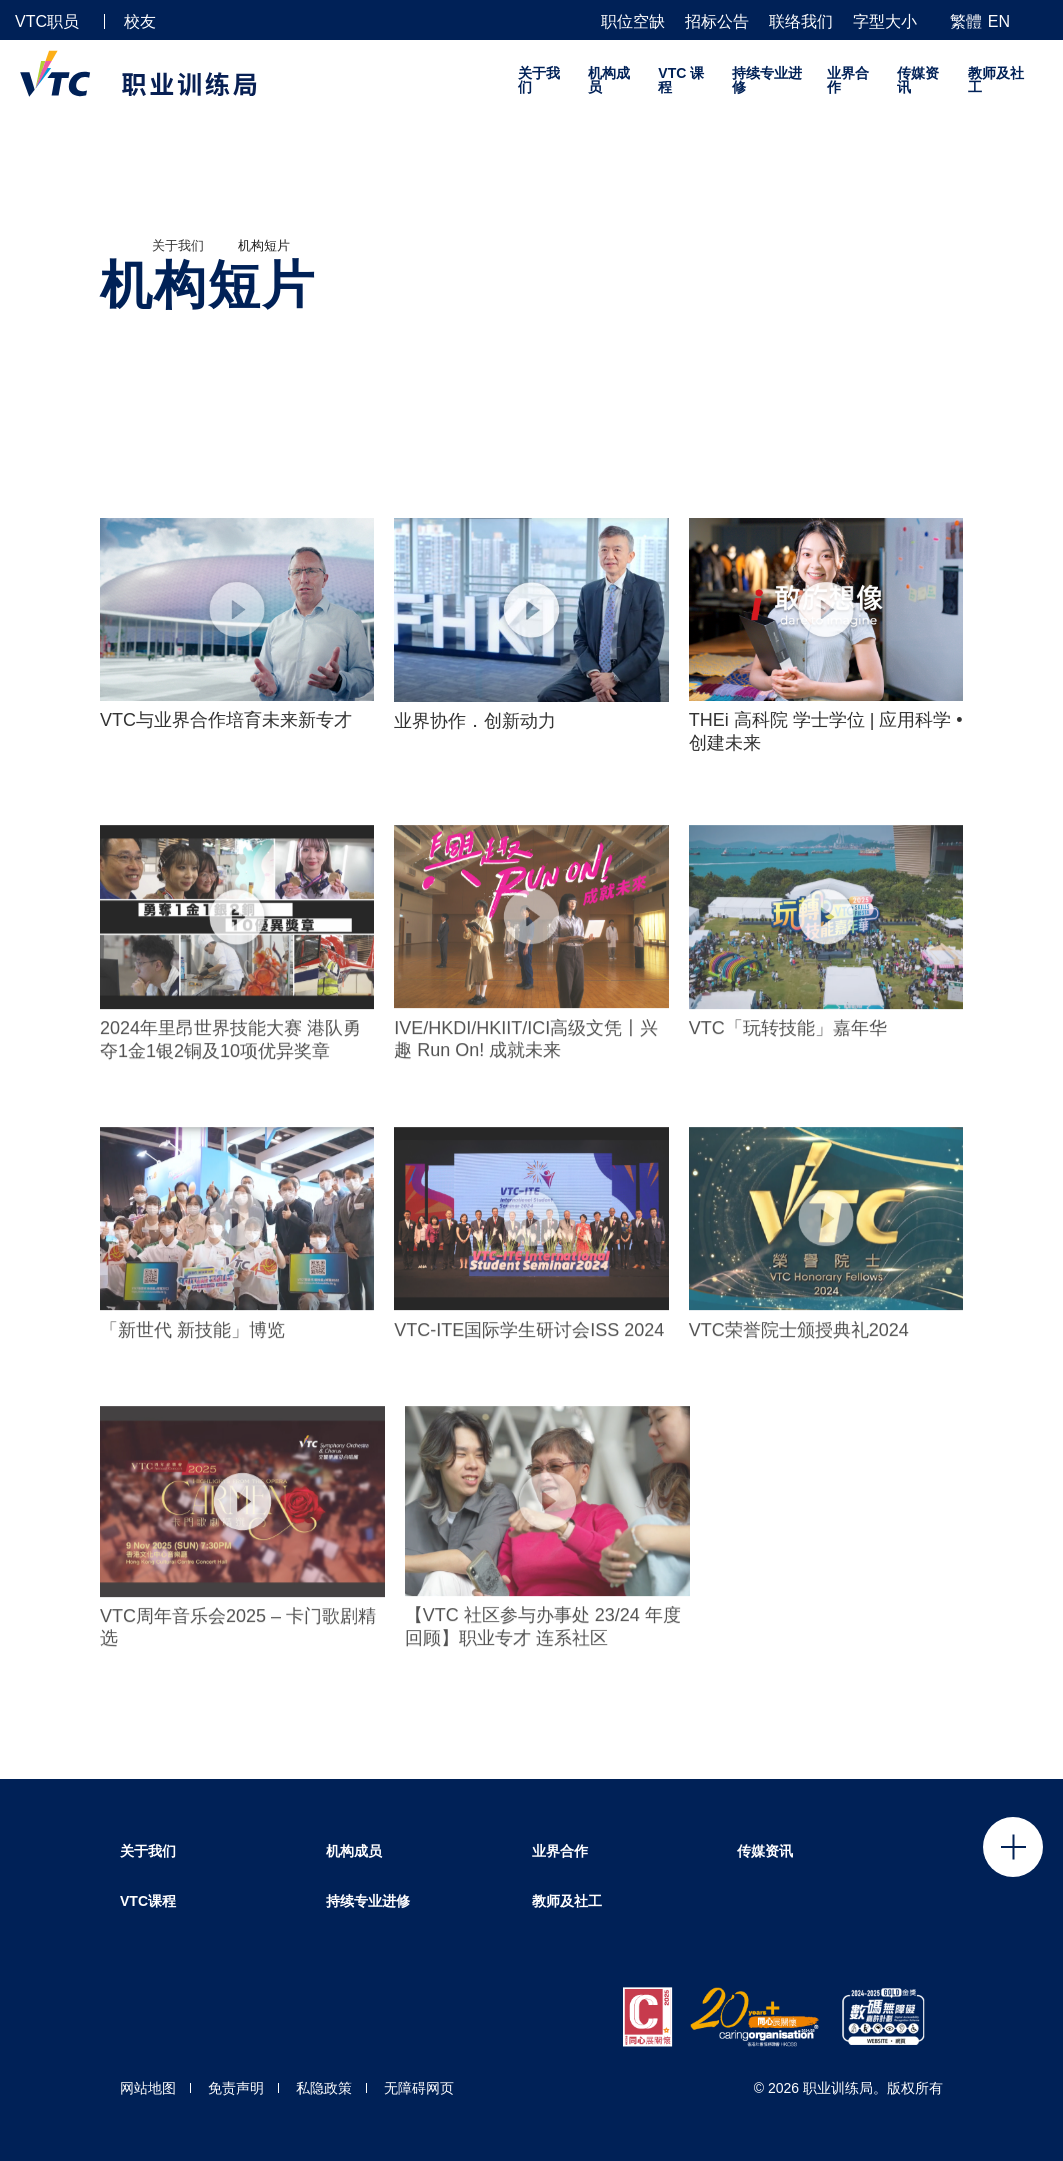  Describe the element at coordinates (1040, 20) in the screenshot. I see `[搜寻]` at that location.